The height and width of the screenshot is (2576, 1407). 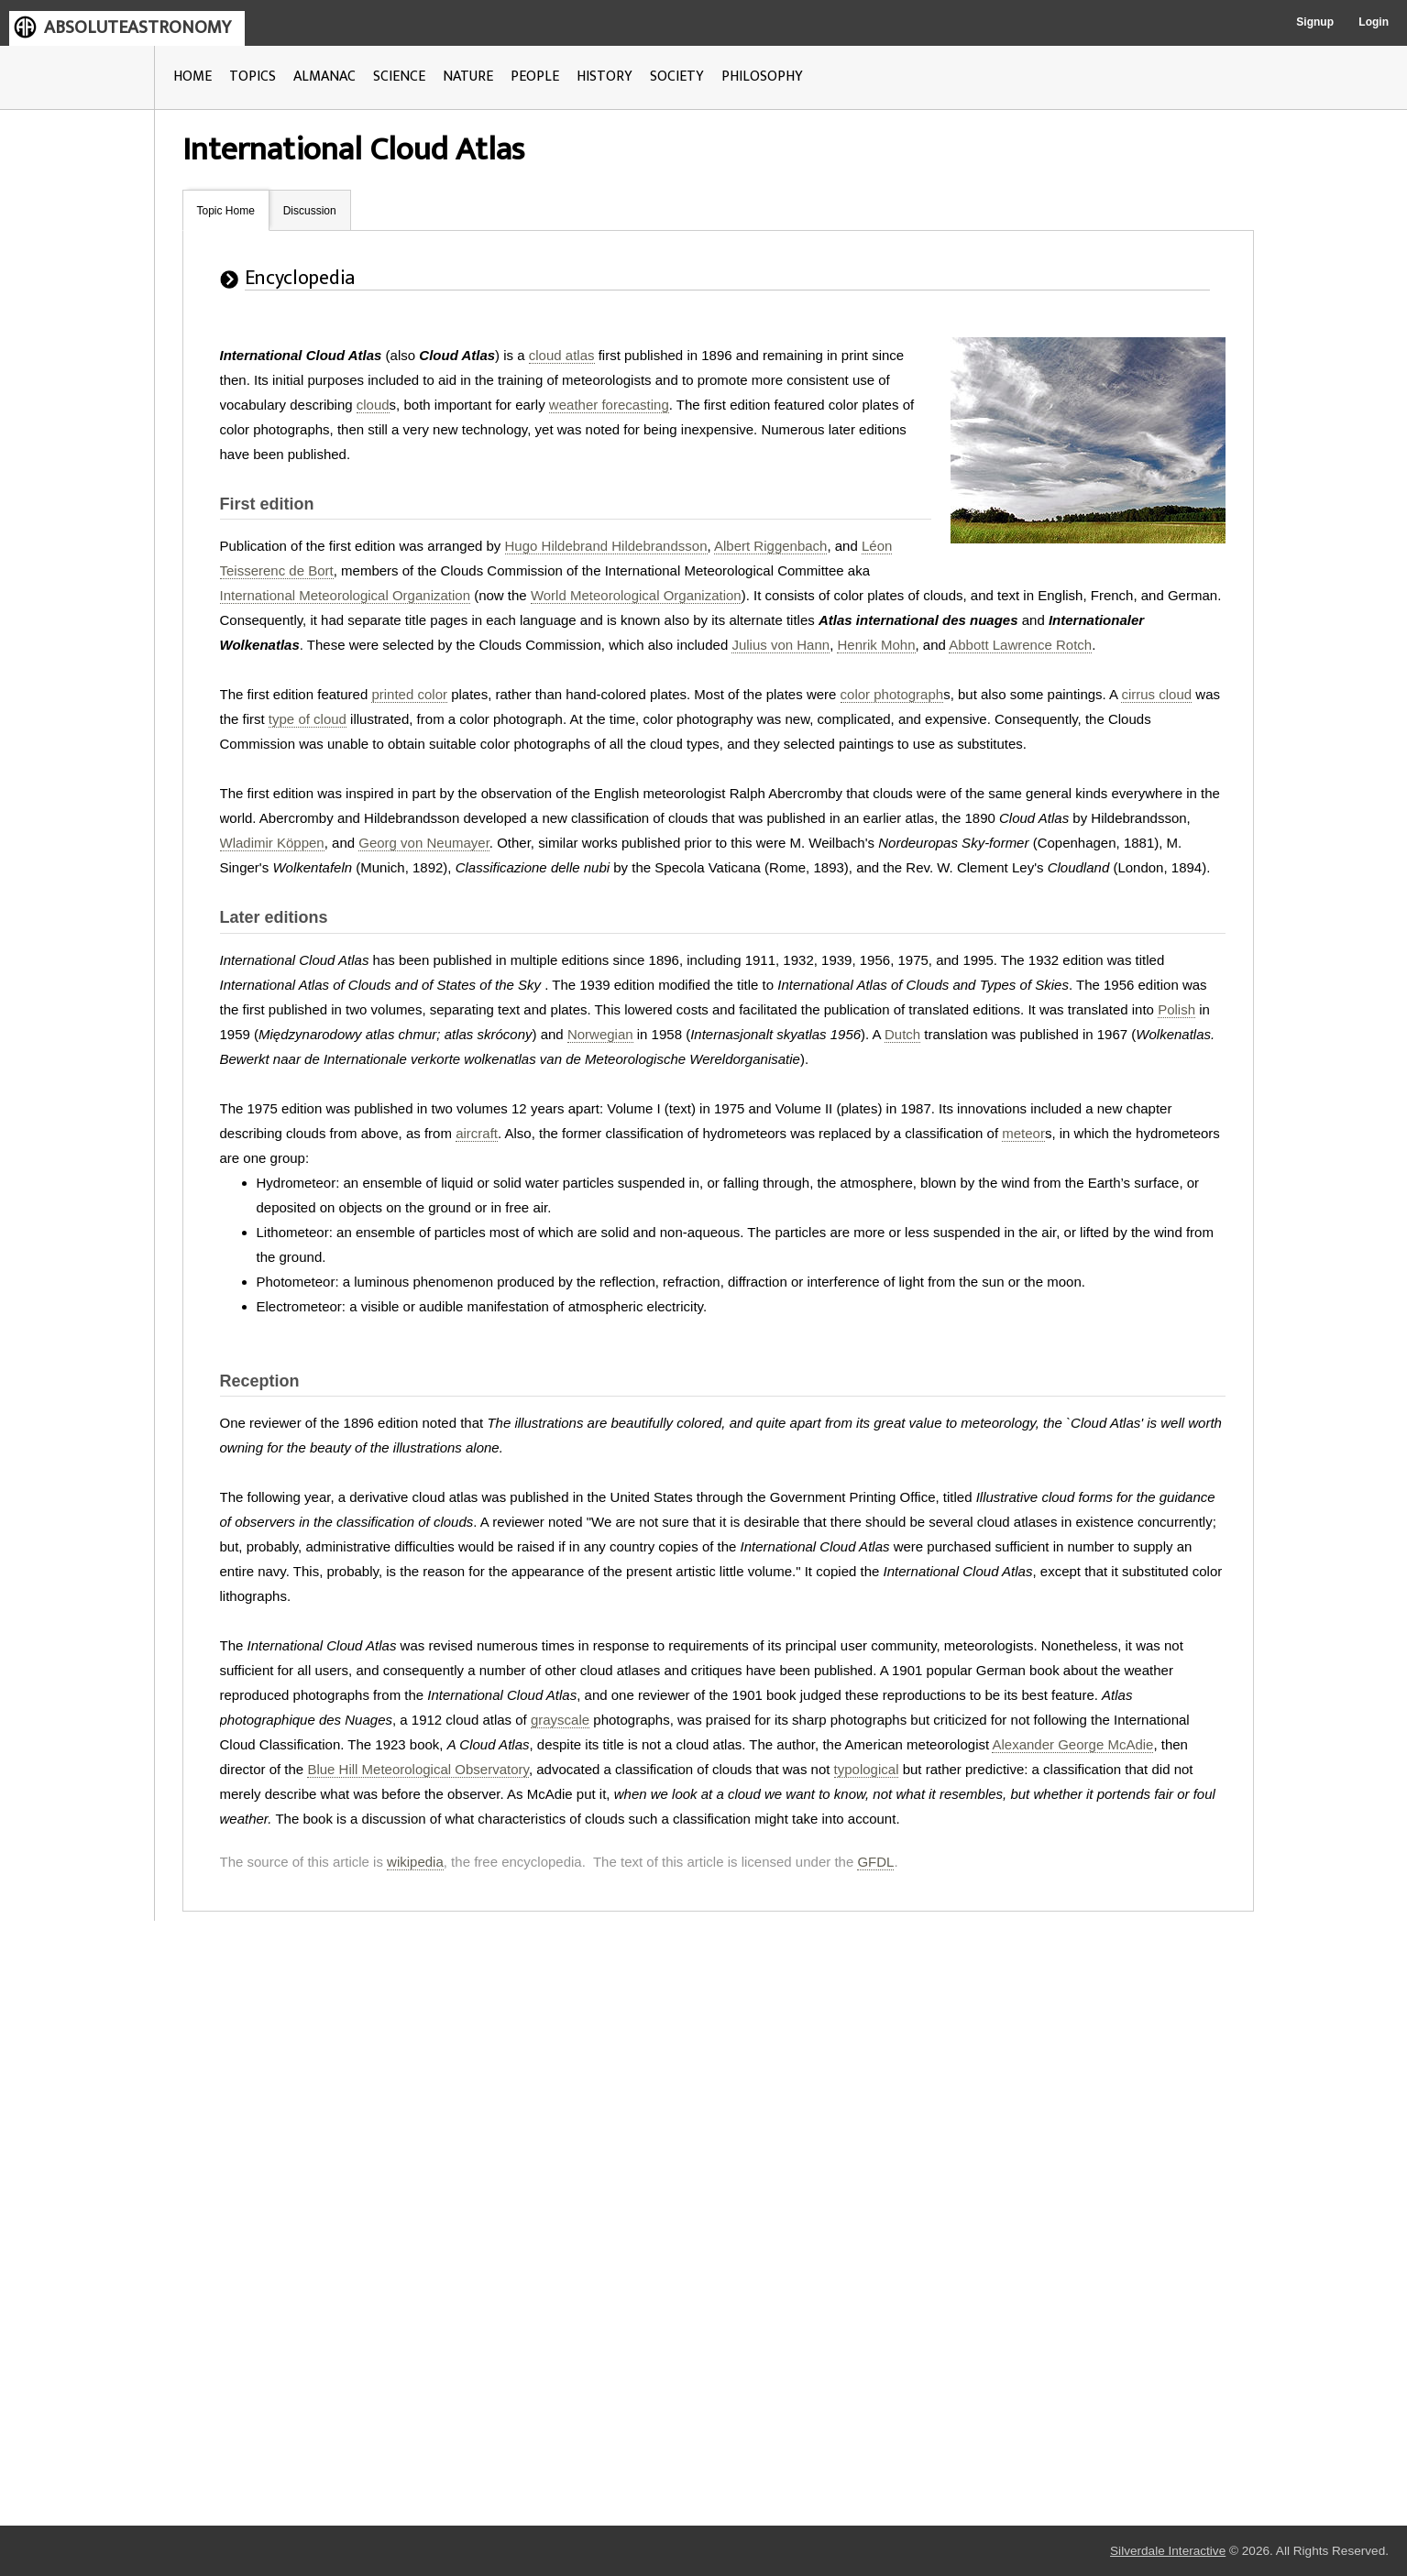 I want to click on SCIENCE, so click(x=399, y=76).